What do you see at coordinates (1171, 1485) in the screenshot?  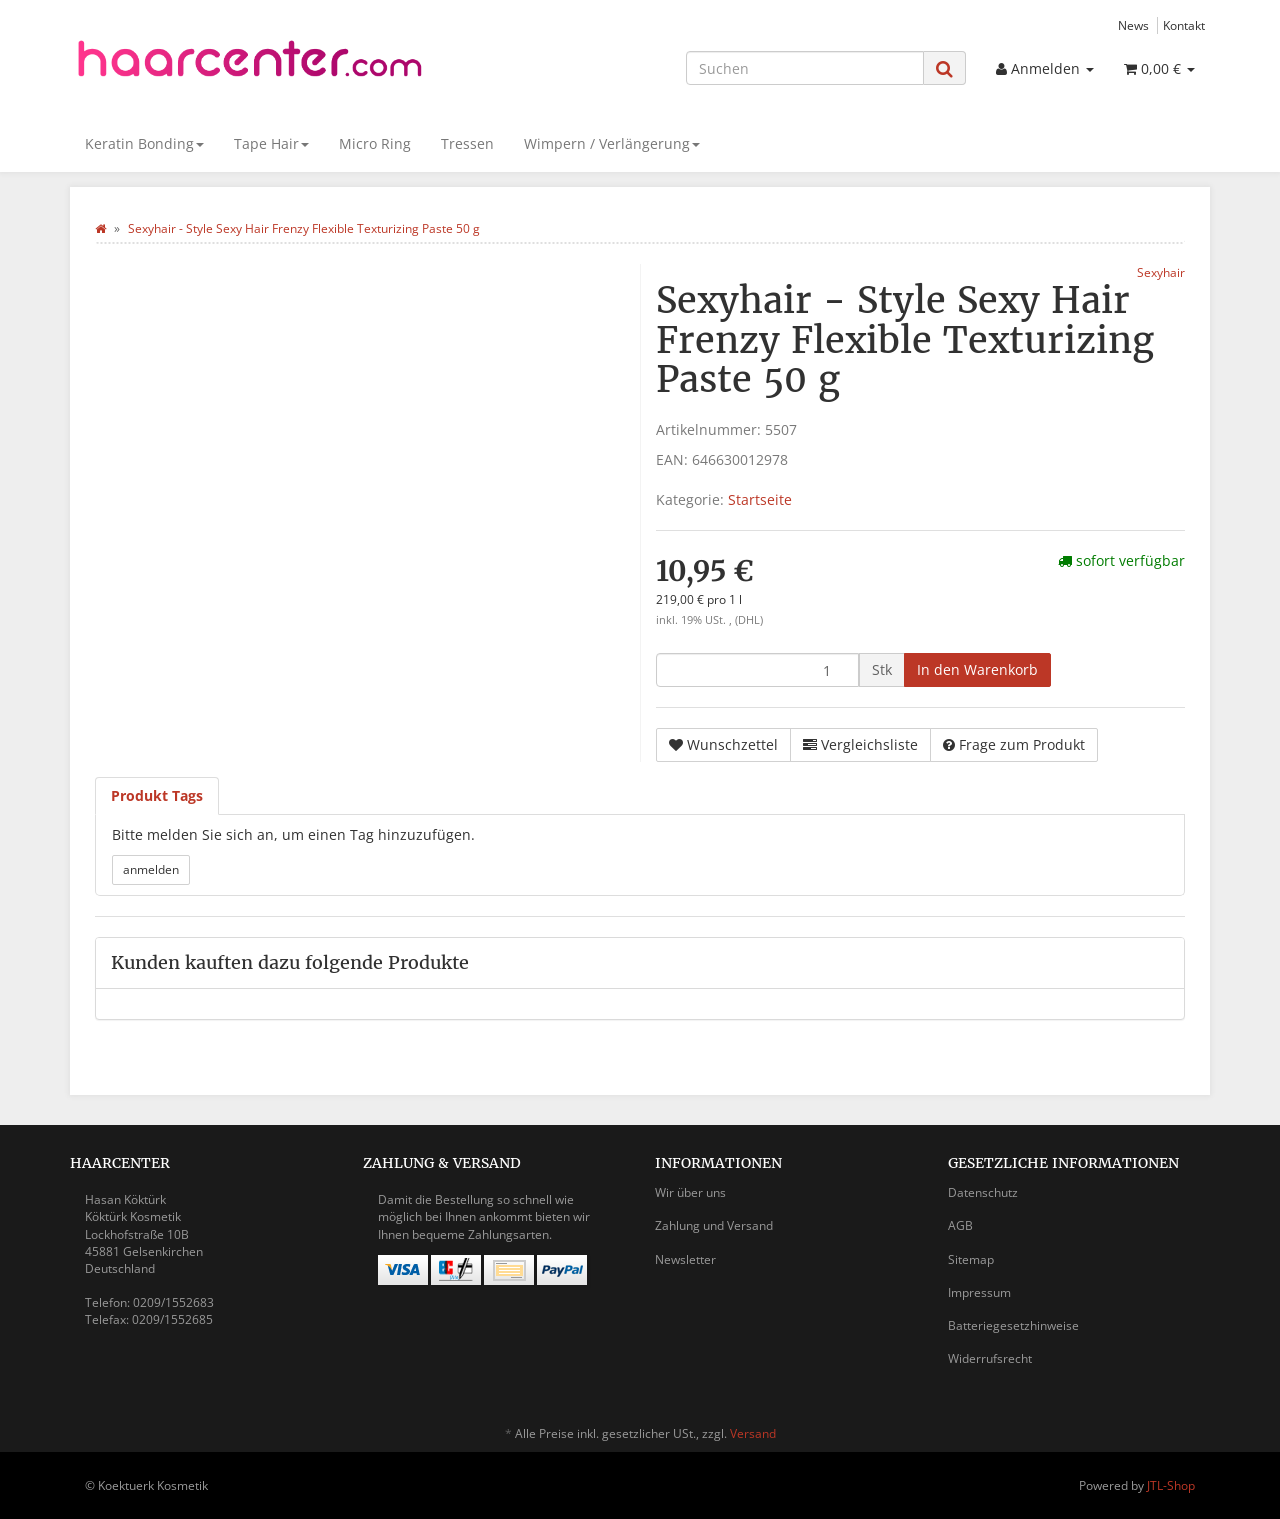 I see `JTL-Shop` at bounding box center [1171, 1485].